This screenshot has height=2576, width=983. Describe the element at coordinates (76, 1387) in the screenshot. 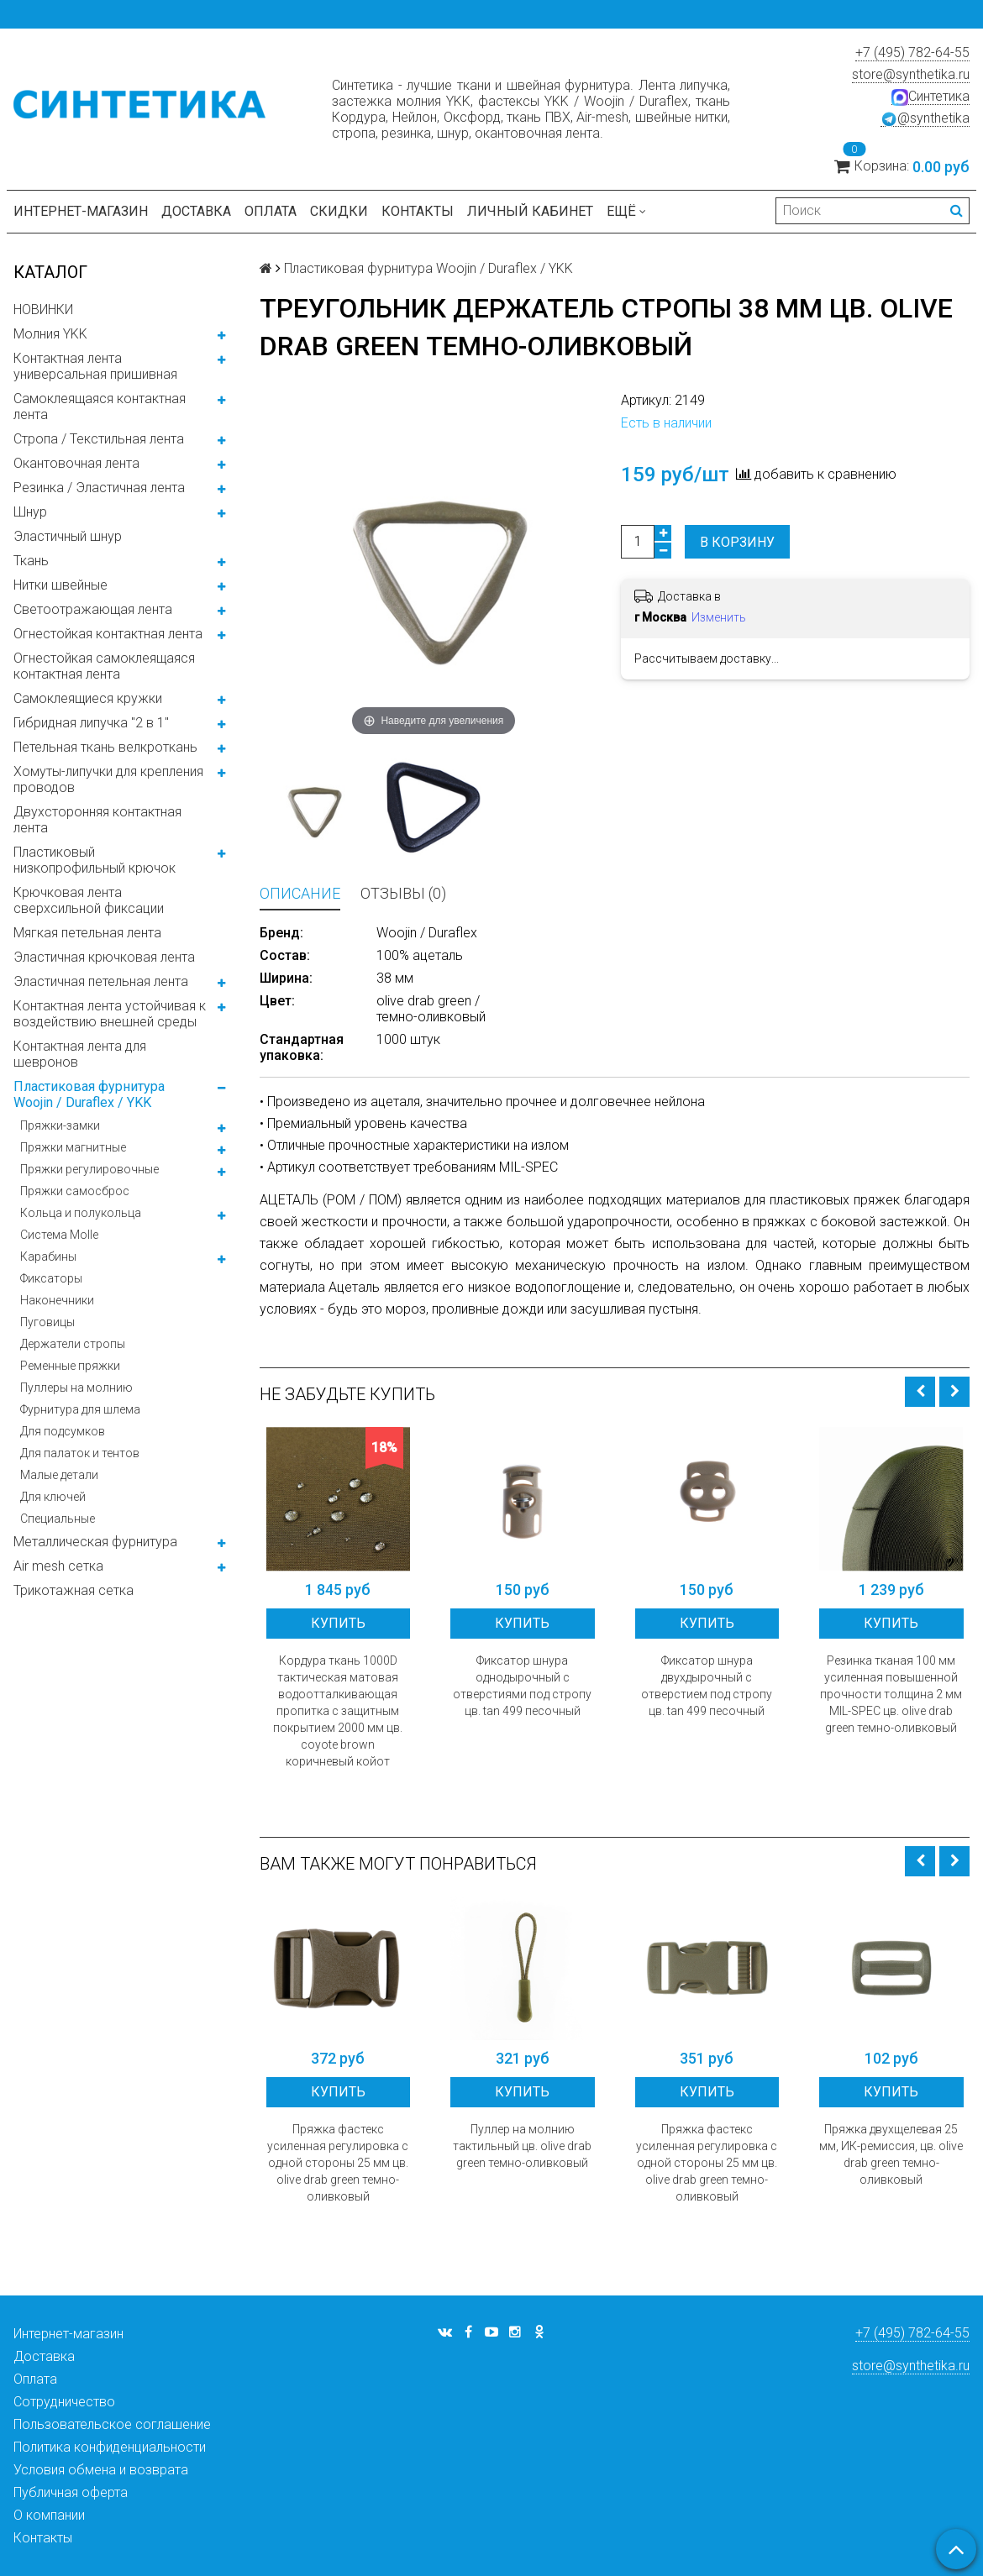

I see `Пуллеры на молнию` at that location.